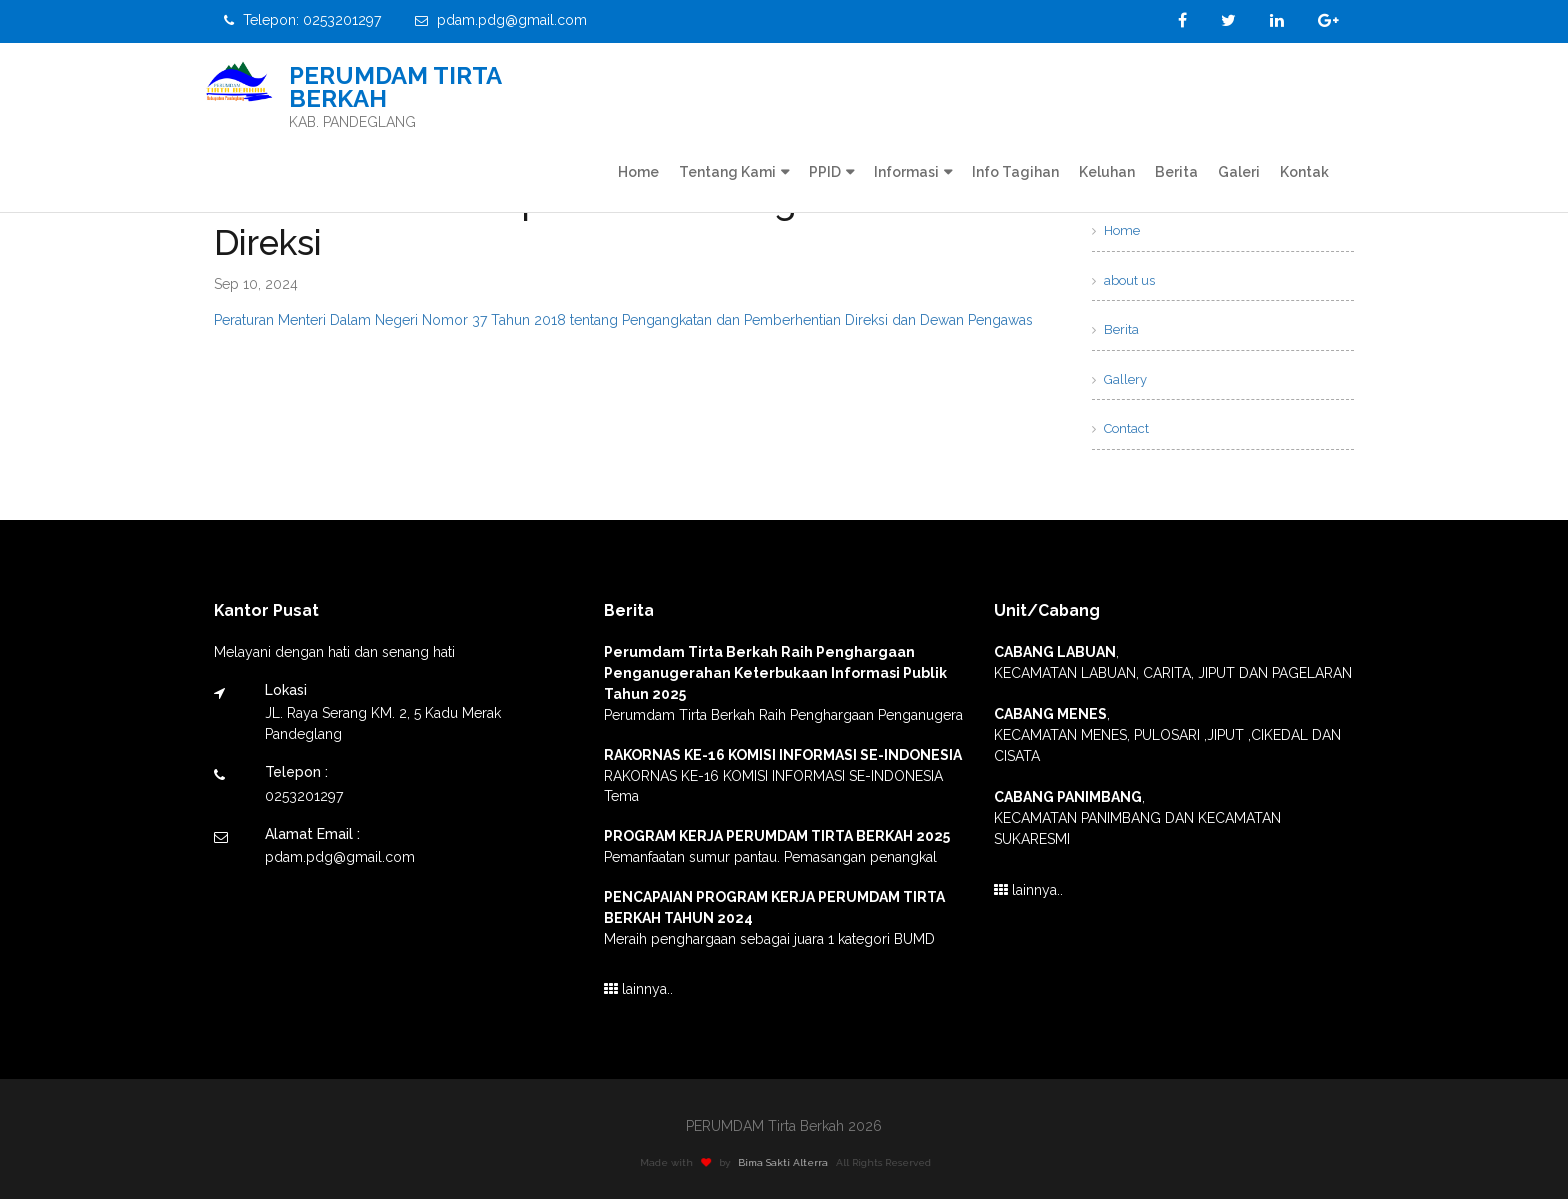  I want to click on Home, so click(638, 172).